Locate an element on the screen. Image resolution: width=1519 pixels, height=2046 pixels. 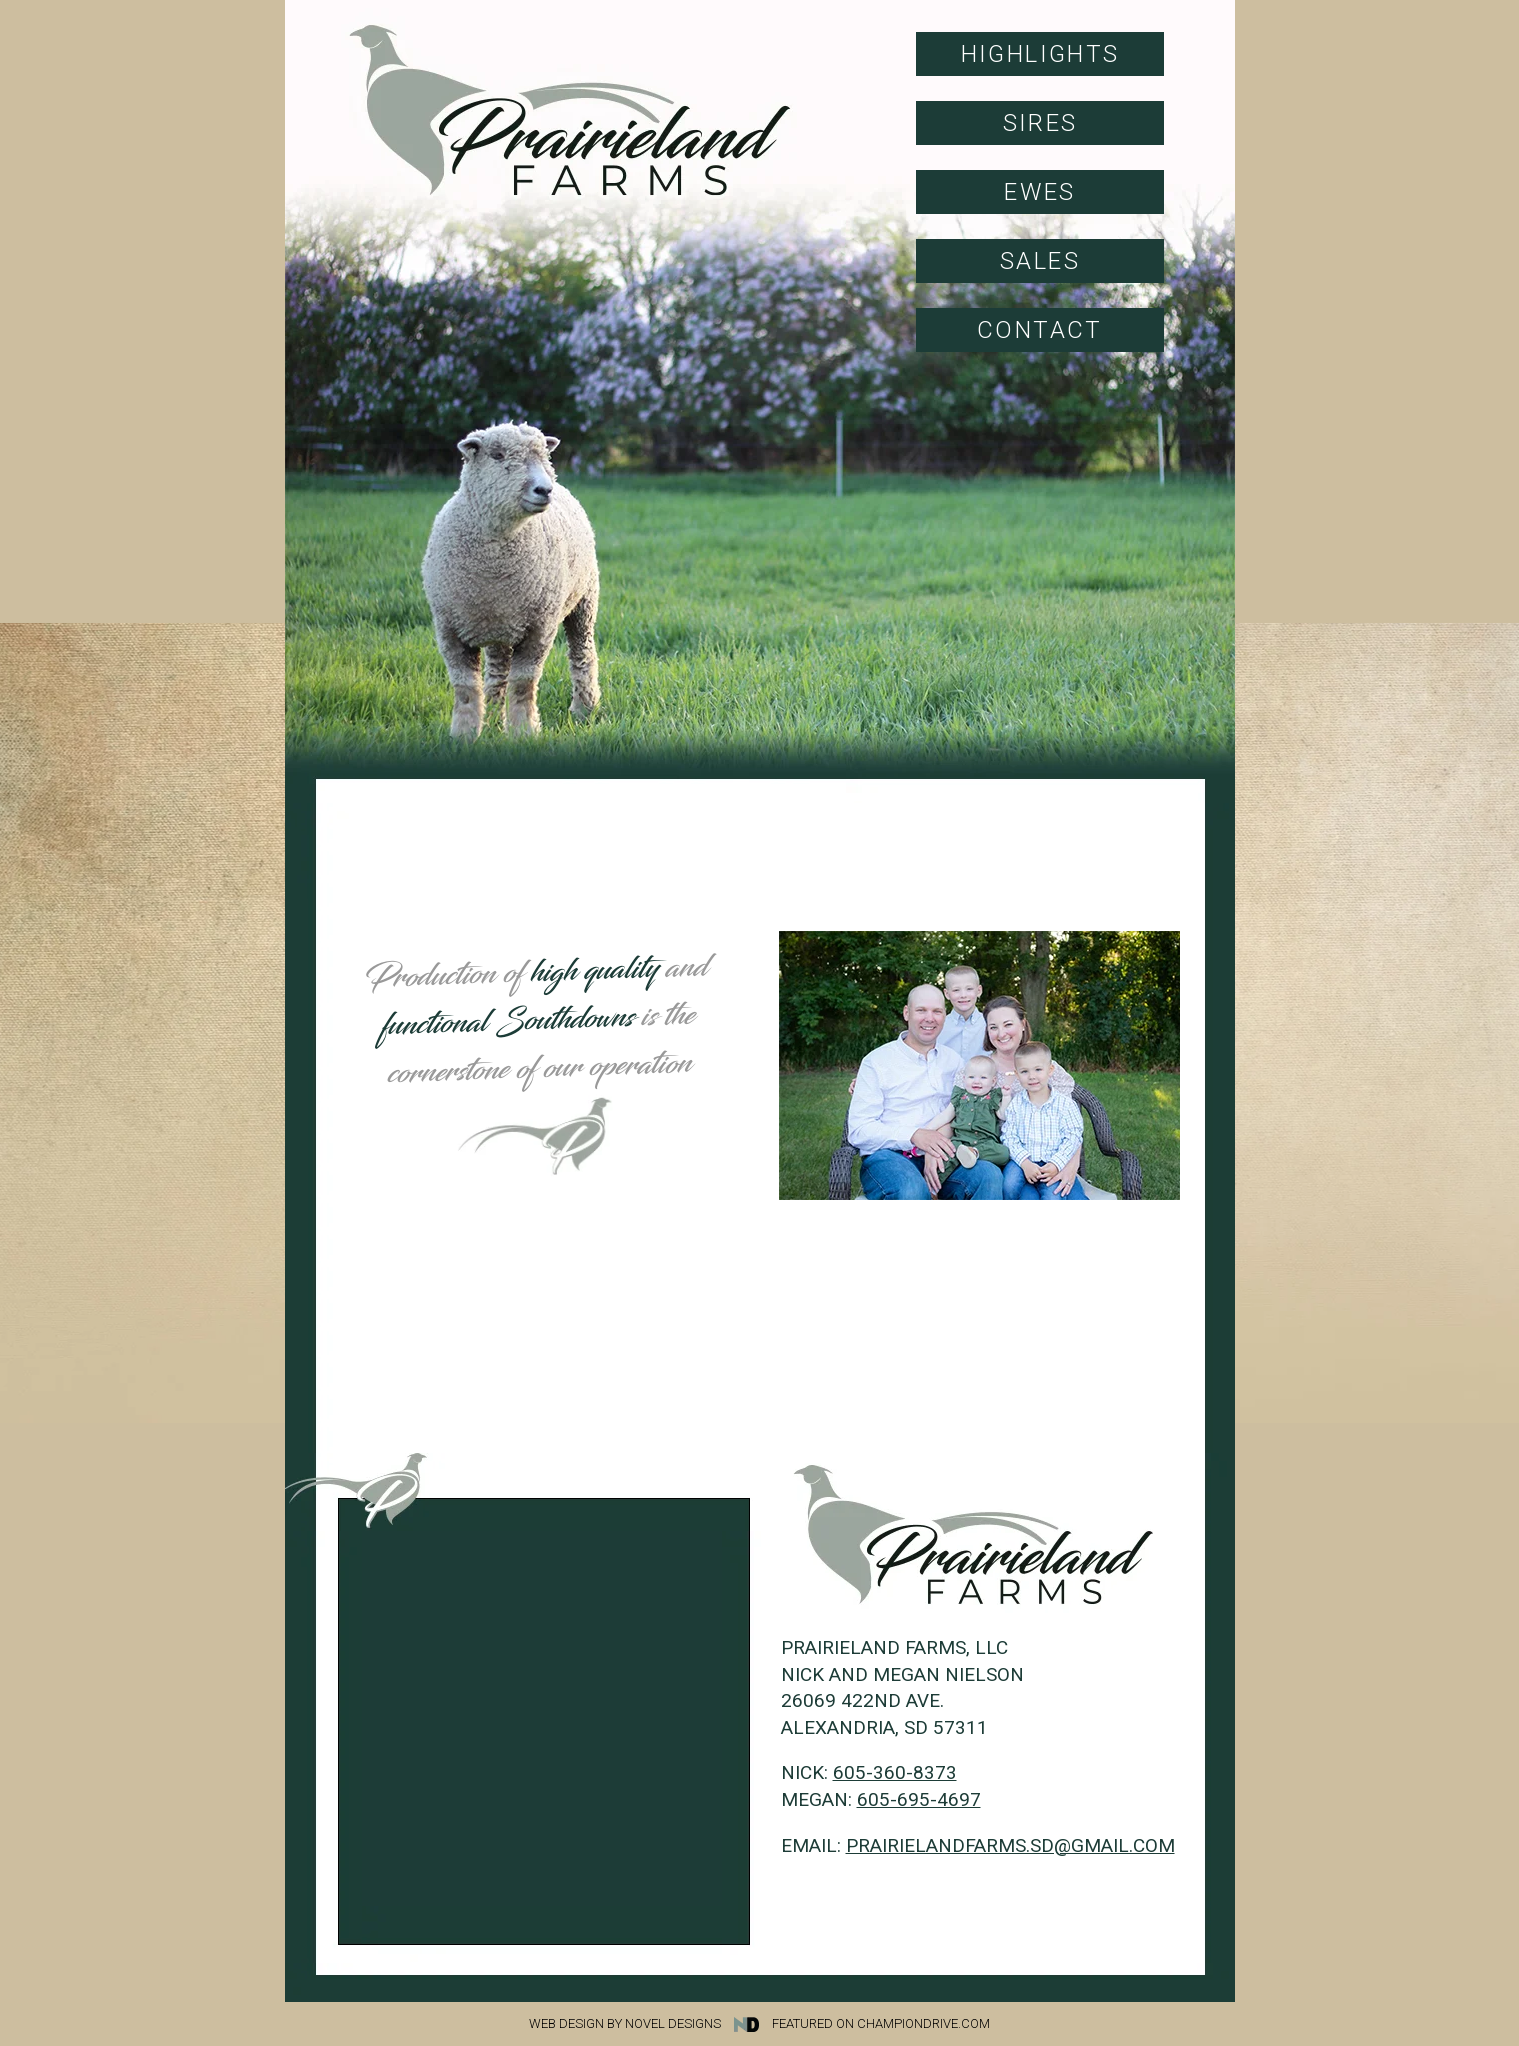
605-360-8373 is located at coordinates (895, 1772).